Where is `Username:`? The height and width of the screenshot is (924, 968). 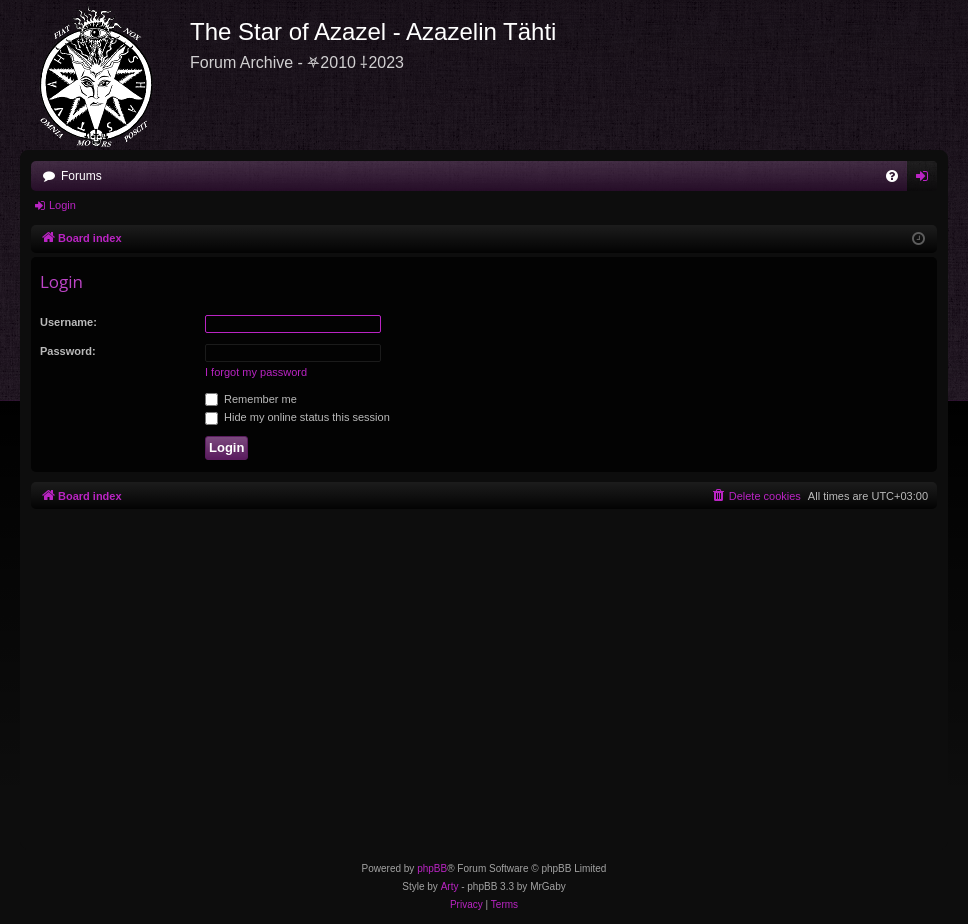
Username: is located at coordinates (68, 322).